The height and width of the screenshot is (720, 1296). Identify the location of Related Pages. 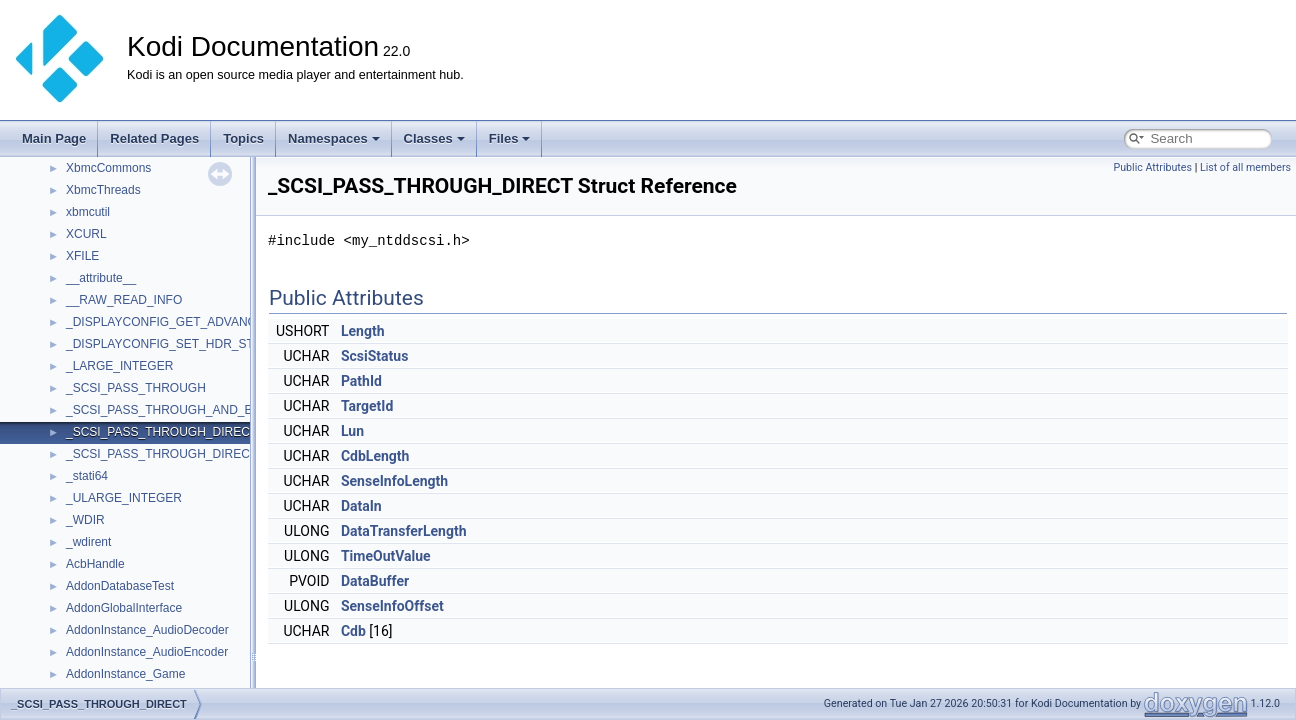
(154, 138).